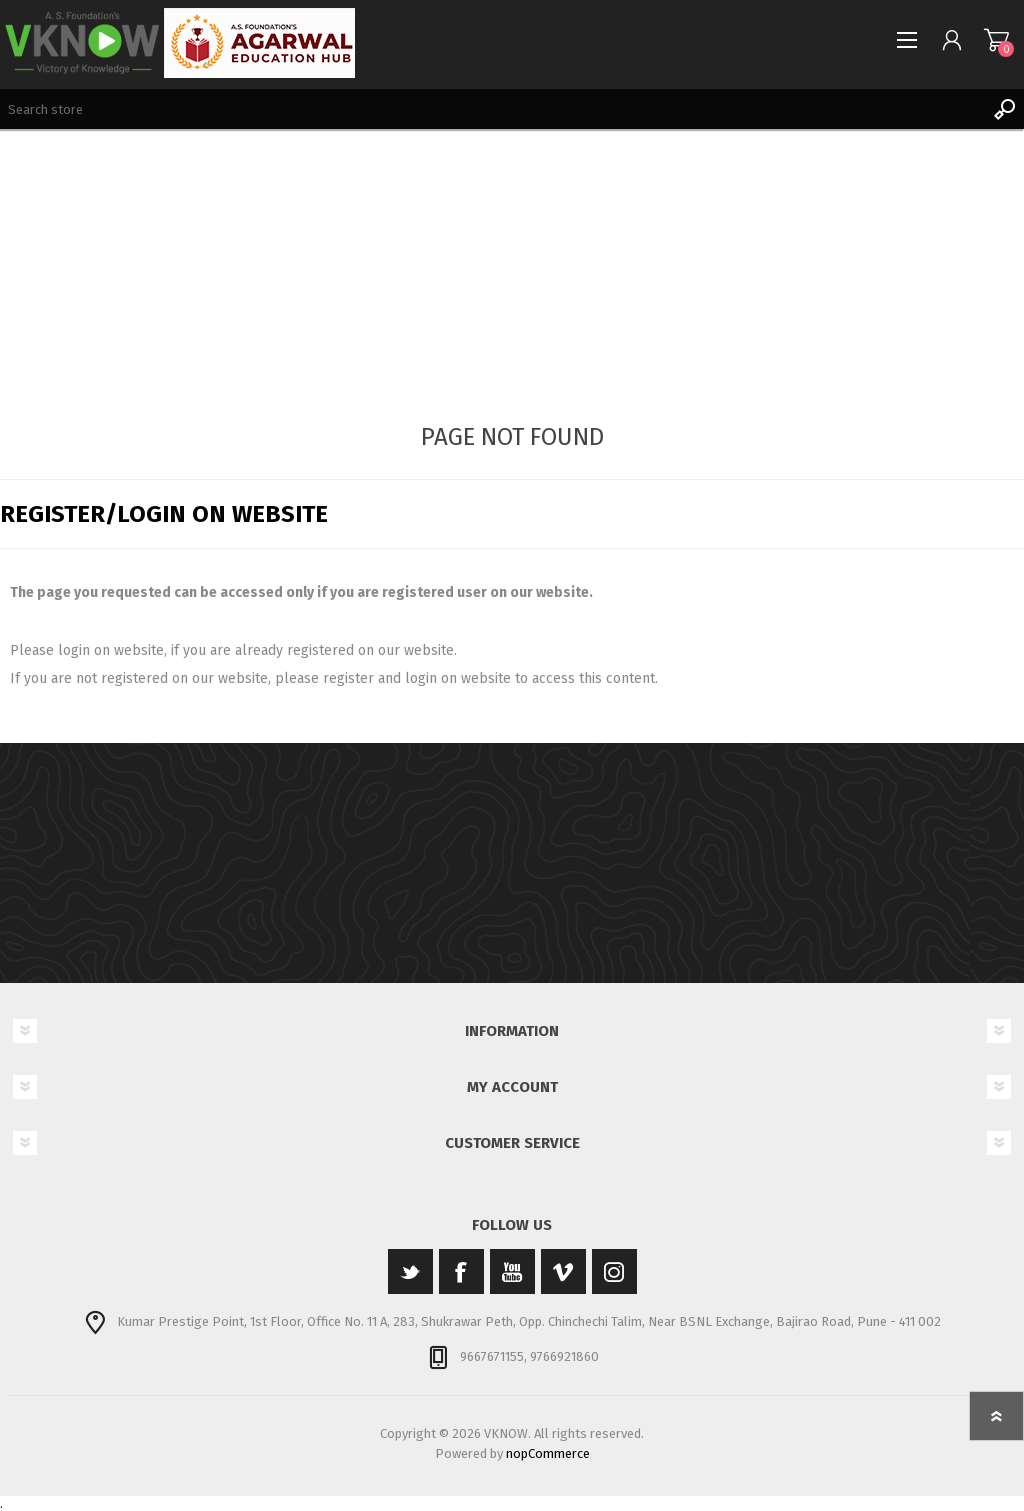  What do you see at coordinates (1004, 109) in the screenshot?
I see `Search` at bounding box center [1004, 109].